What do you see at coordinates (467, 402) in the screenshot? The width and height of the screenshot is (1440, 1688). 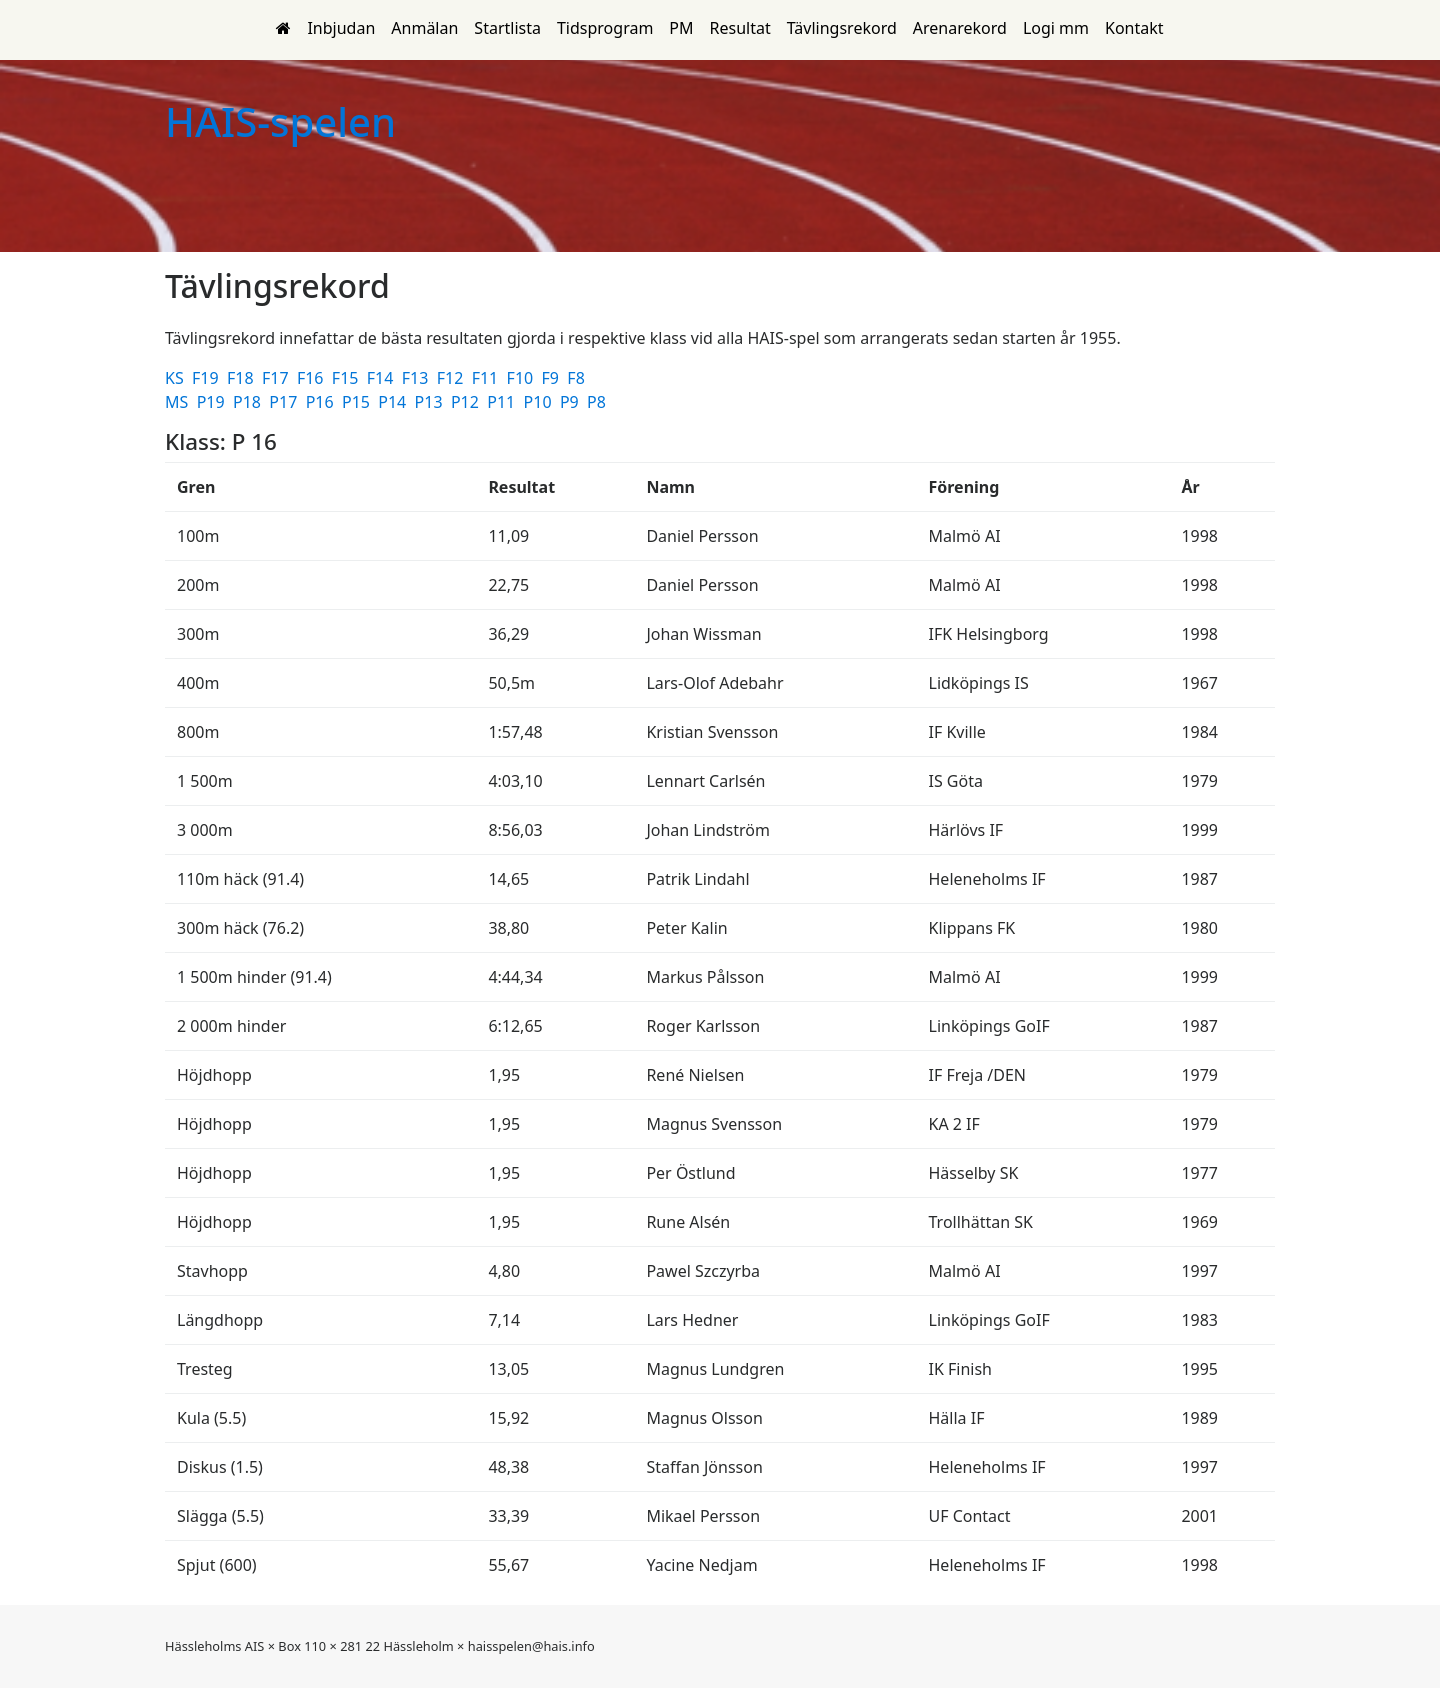 I see `P12` at bounding box center [467, 402].